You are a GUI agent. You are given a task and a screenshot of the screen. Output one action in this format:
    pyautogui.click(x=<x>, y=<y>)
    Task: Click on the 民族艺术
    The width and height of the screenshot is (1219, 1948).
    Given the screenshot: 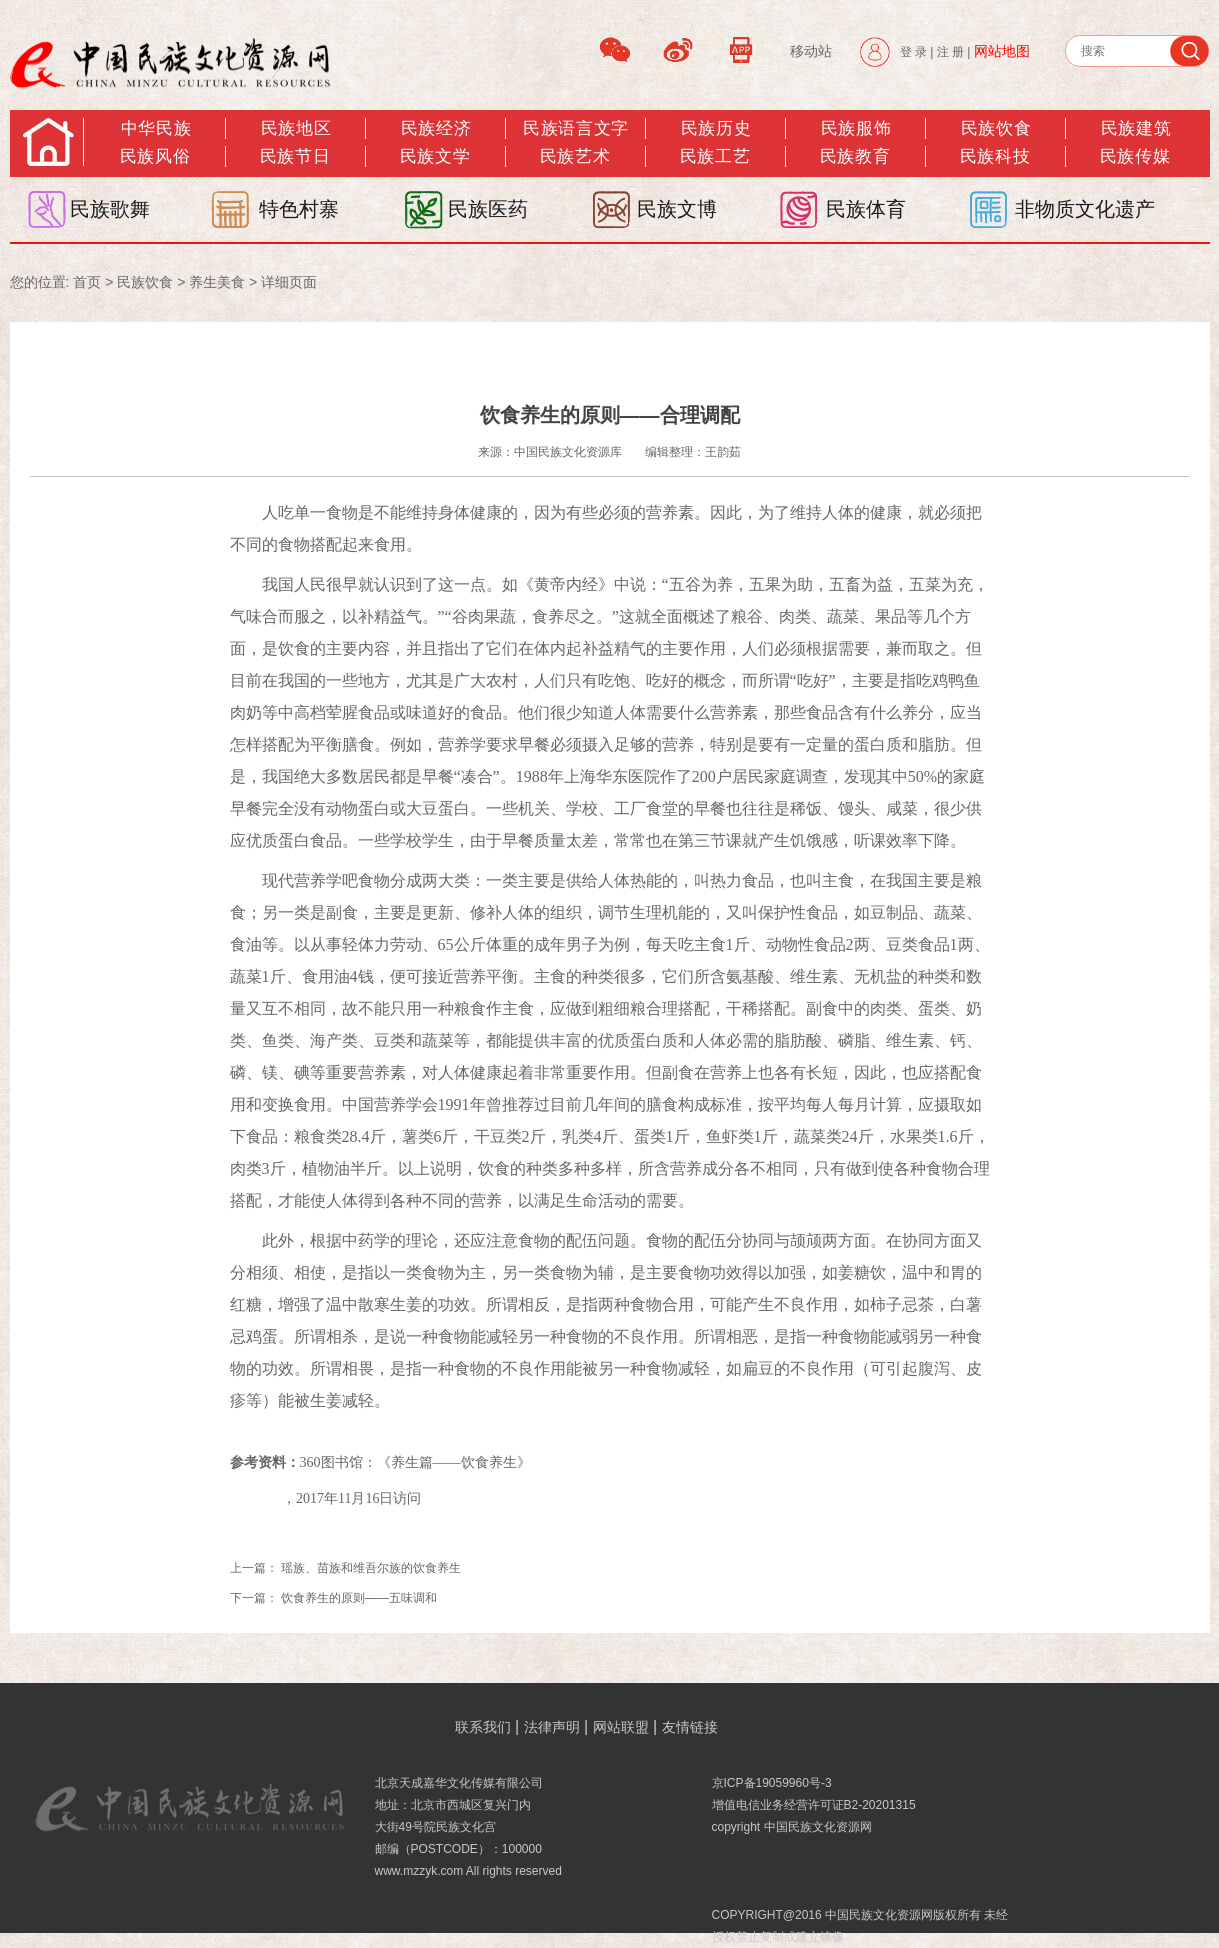 What is the action you would take?
    pyautogui.click(x=575, y=156)
    